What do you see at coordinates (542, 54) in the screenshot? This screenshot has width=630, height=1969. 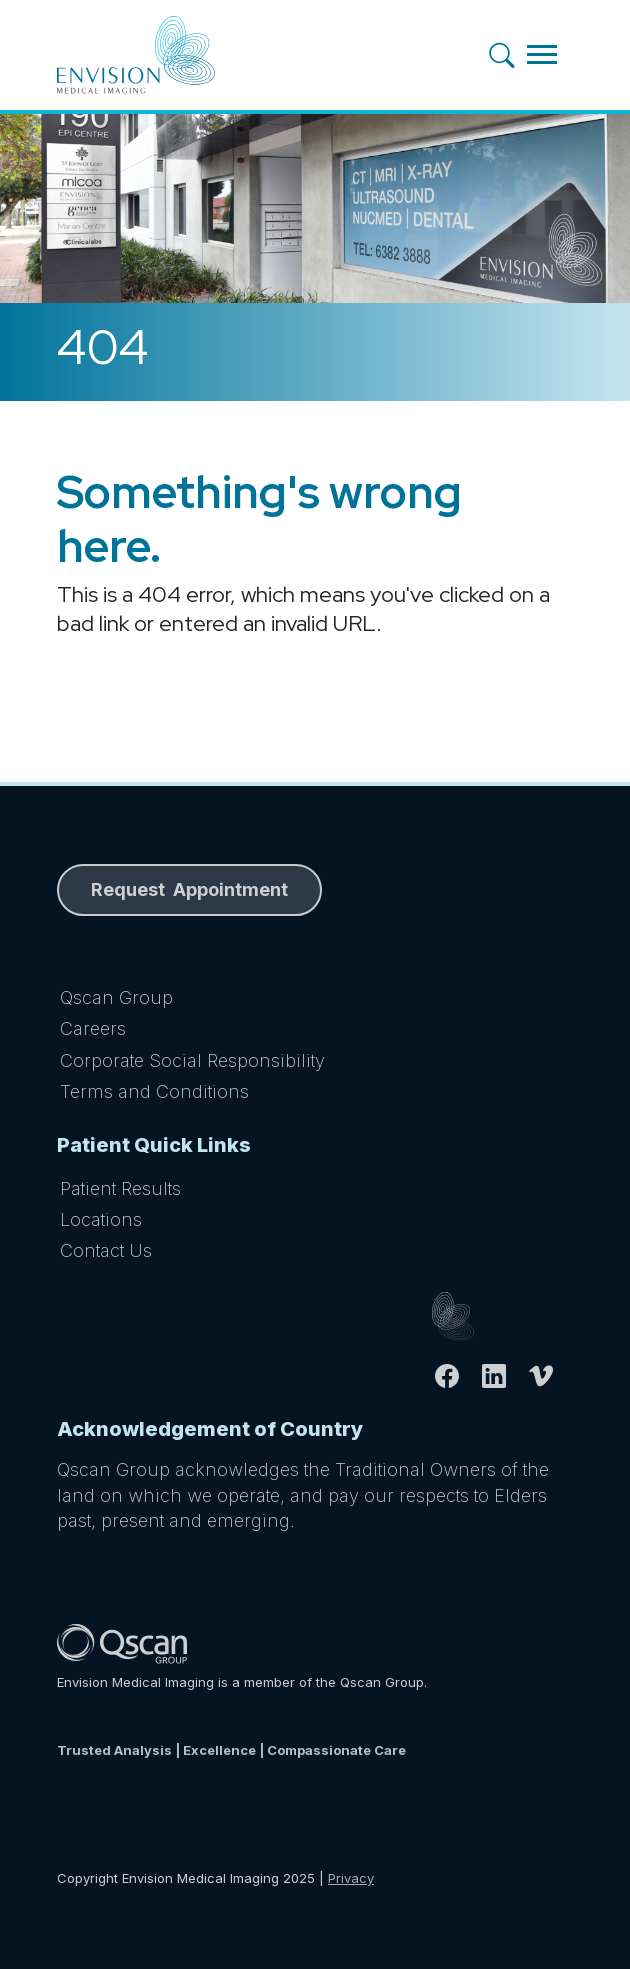 I see `[Toggle navigation]` at bounding box center [542, 54].